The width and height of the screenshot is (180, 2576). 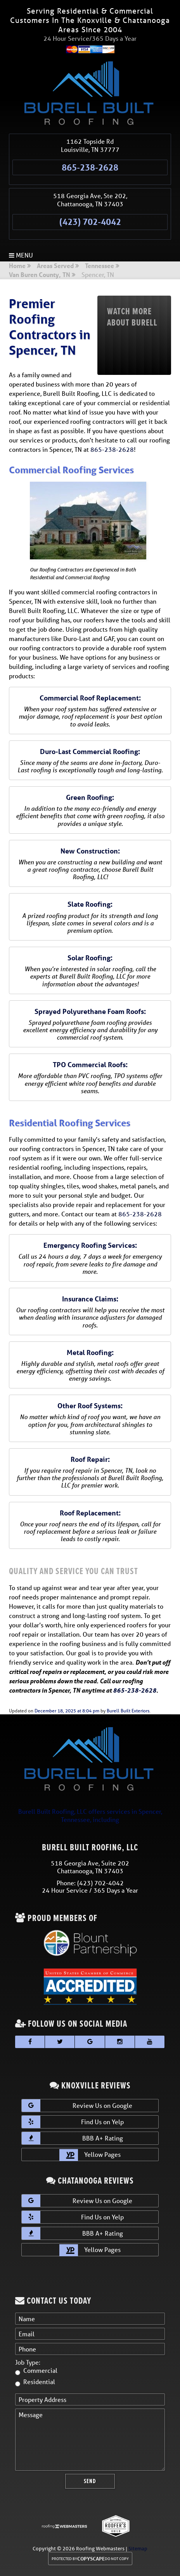 What do you see at coordinates (73, 2122) in the screenshot?
I see `Find Us on Yelp` at bounding box center [73, 2122].